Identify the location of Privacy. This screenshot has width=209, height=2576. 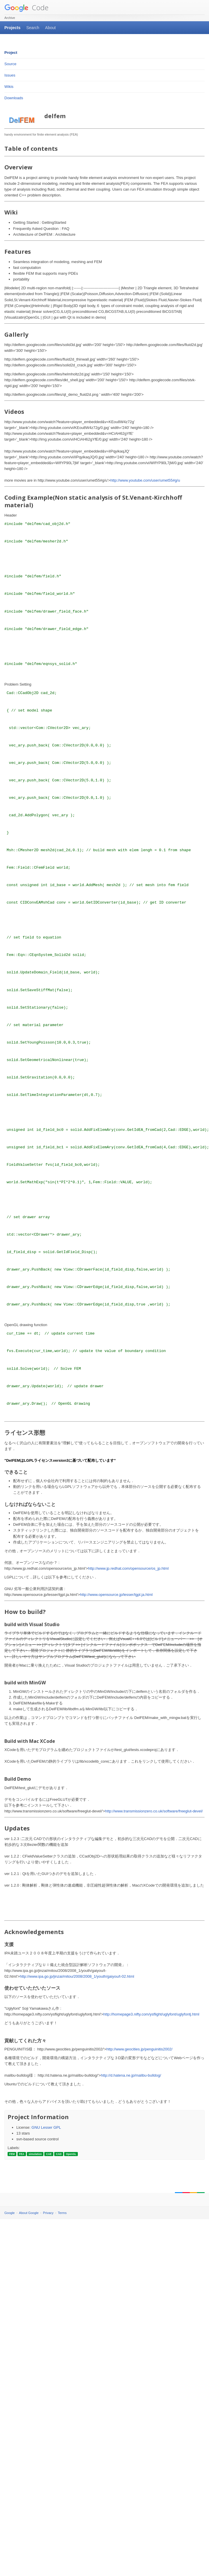
(48, 2213).